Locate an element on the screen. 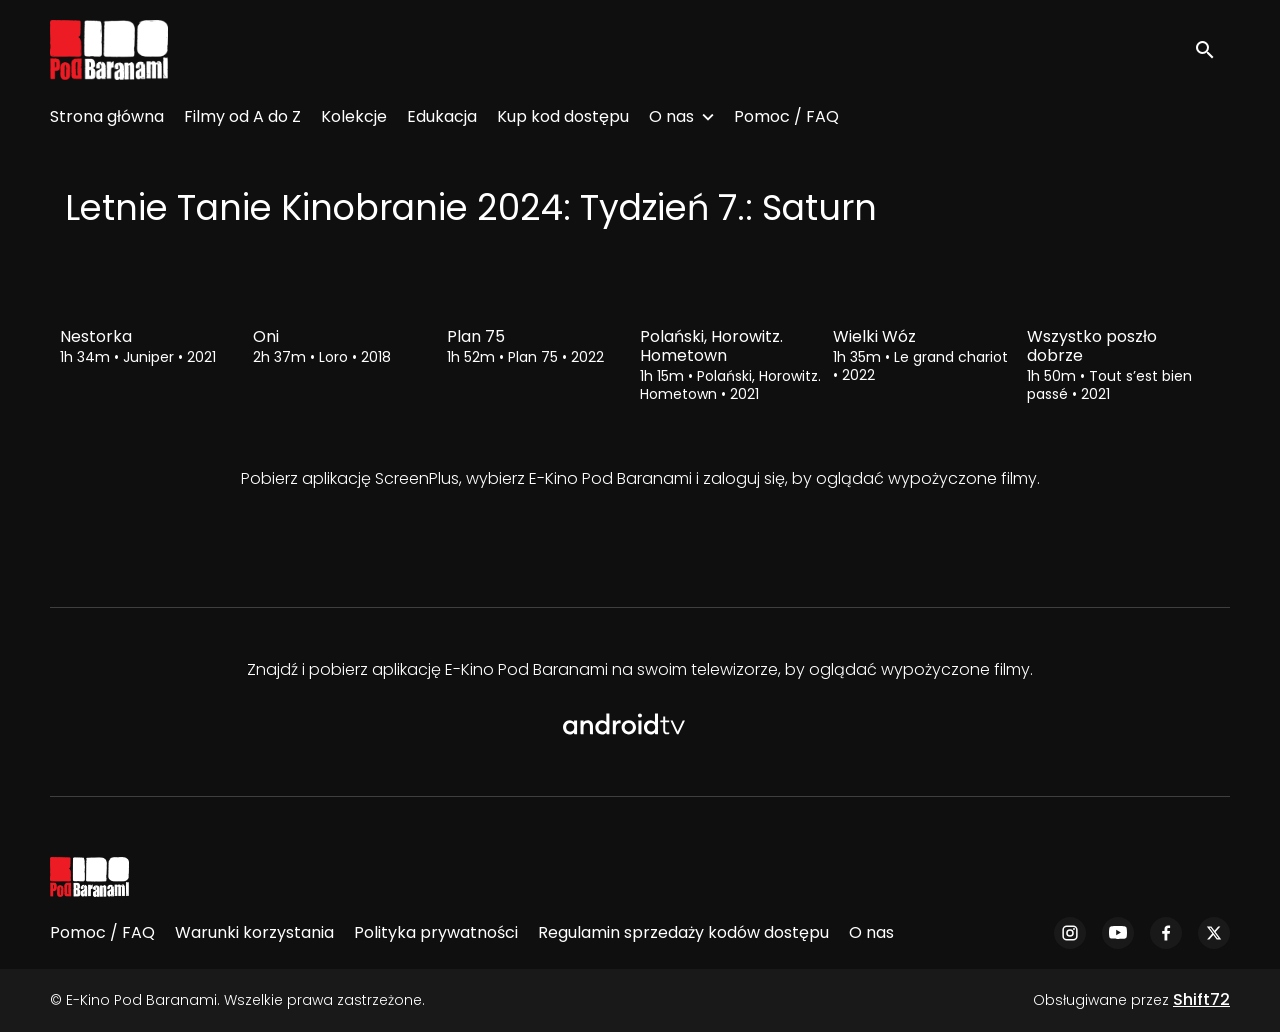 This screenshot has height=1032, width=1280. Shift72 is located at coordinates (1201, 999).